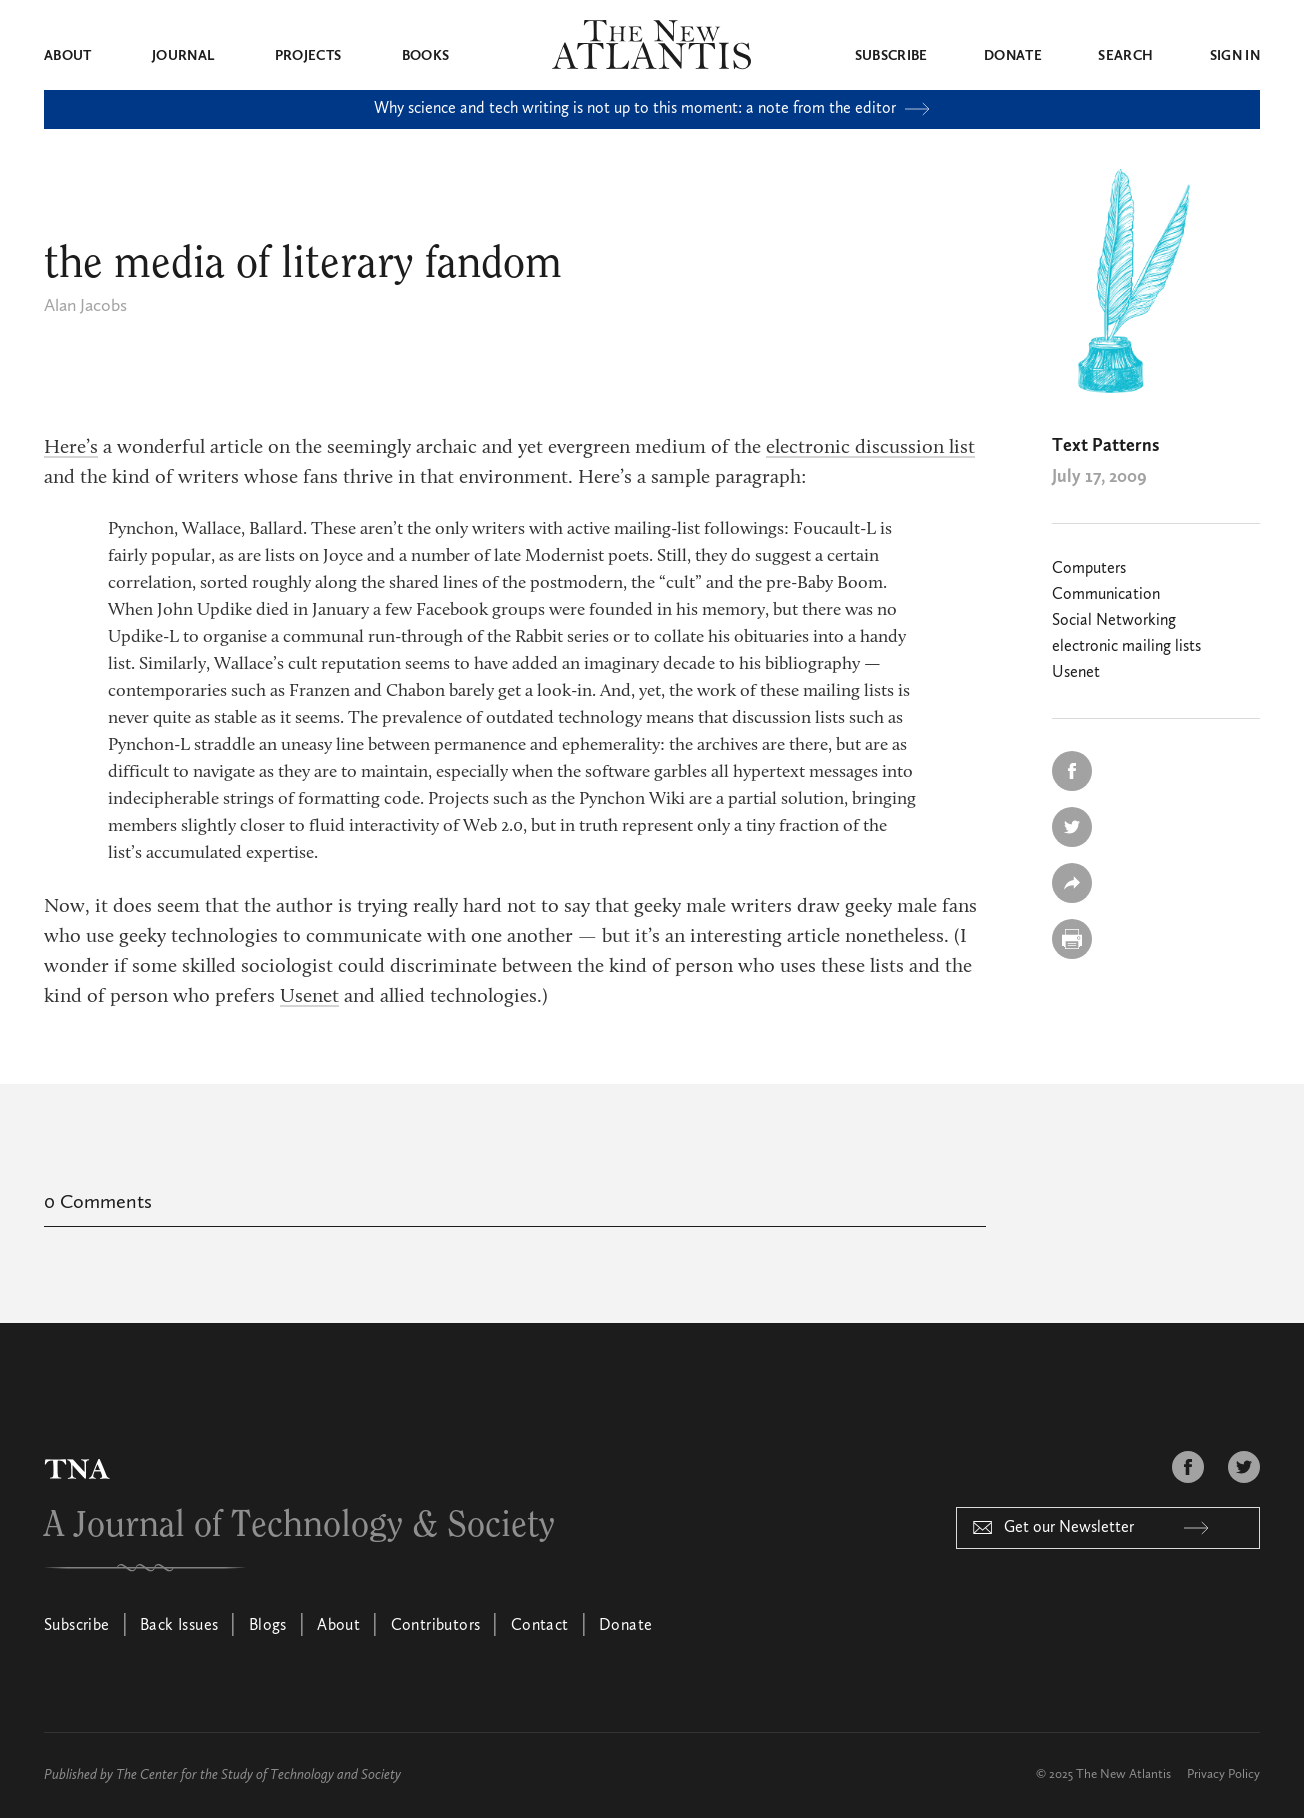  Describe the element at coordinates (426, 56) in the screenshot. I see `Books` at that location.